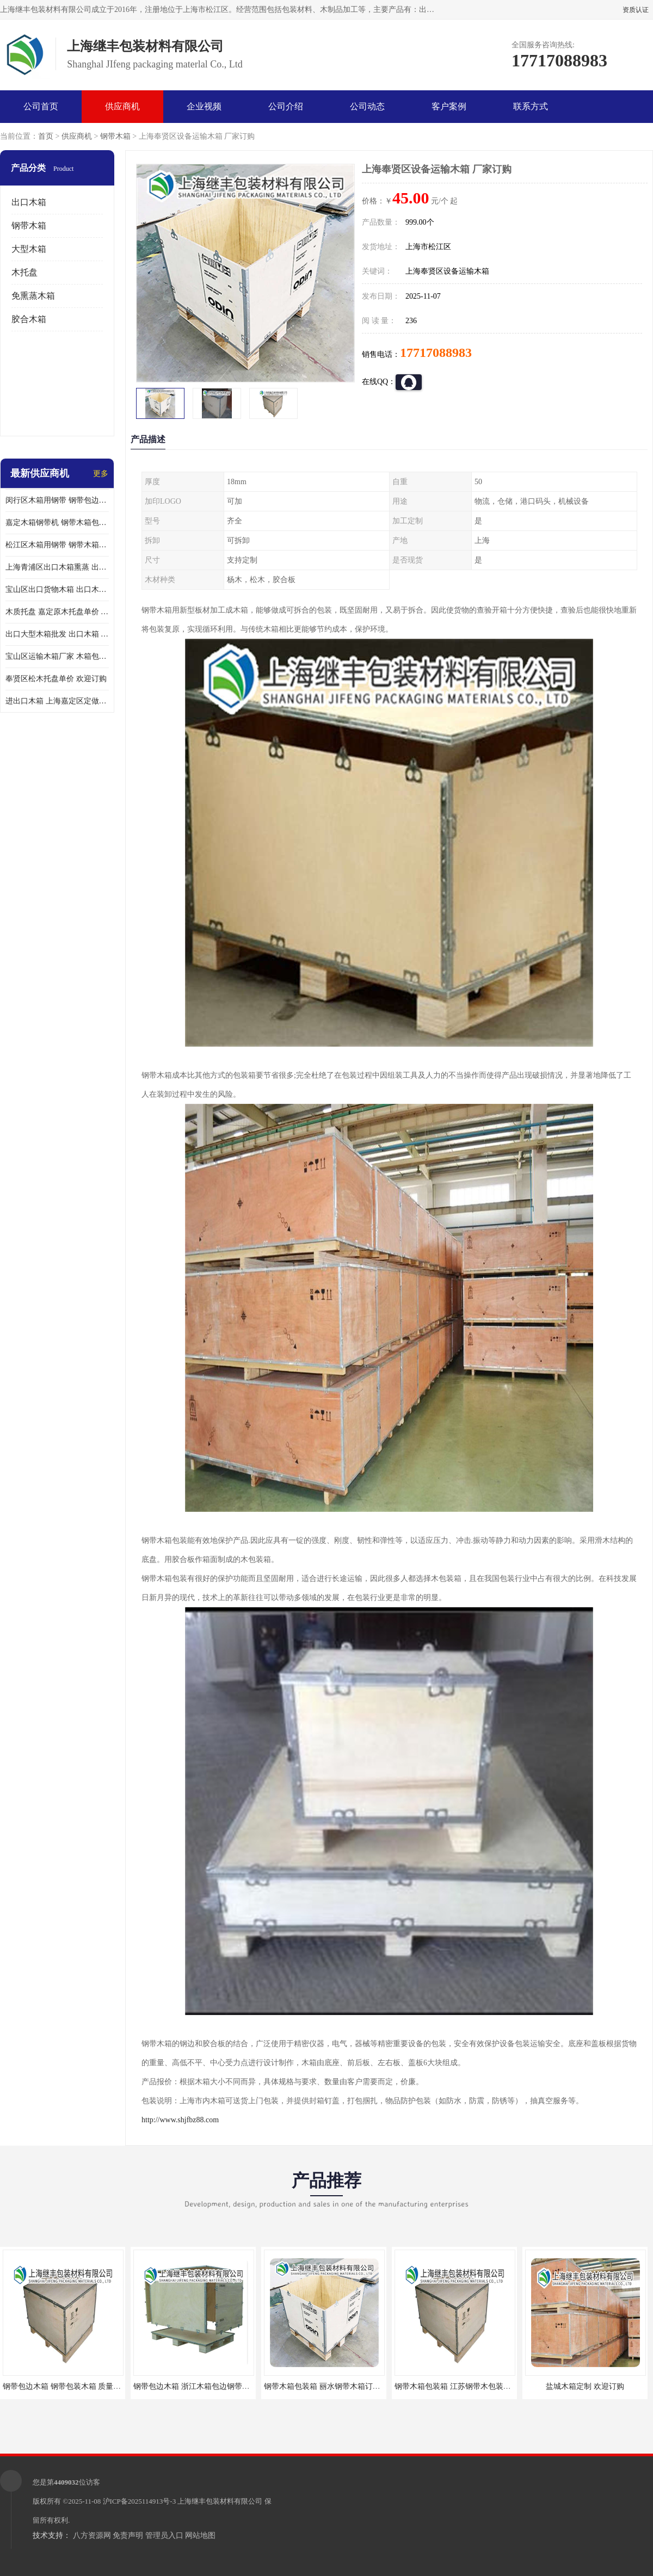 The height and width of the screenshot is (2576, 653). I want to click on 木托盘, so click(24, 272).